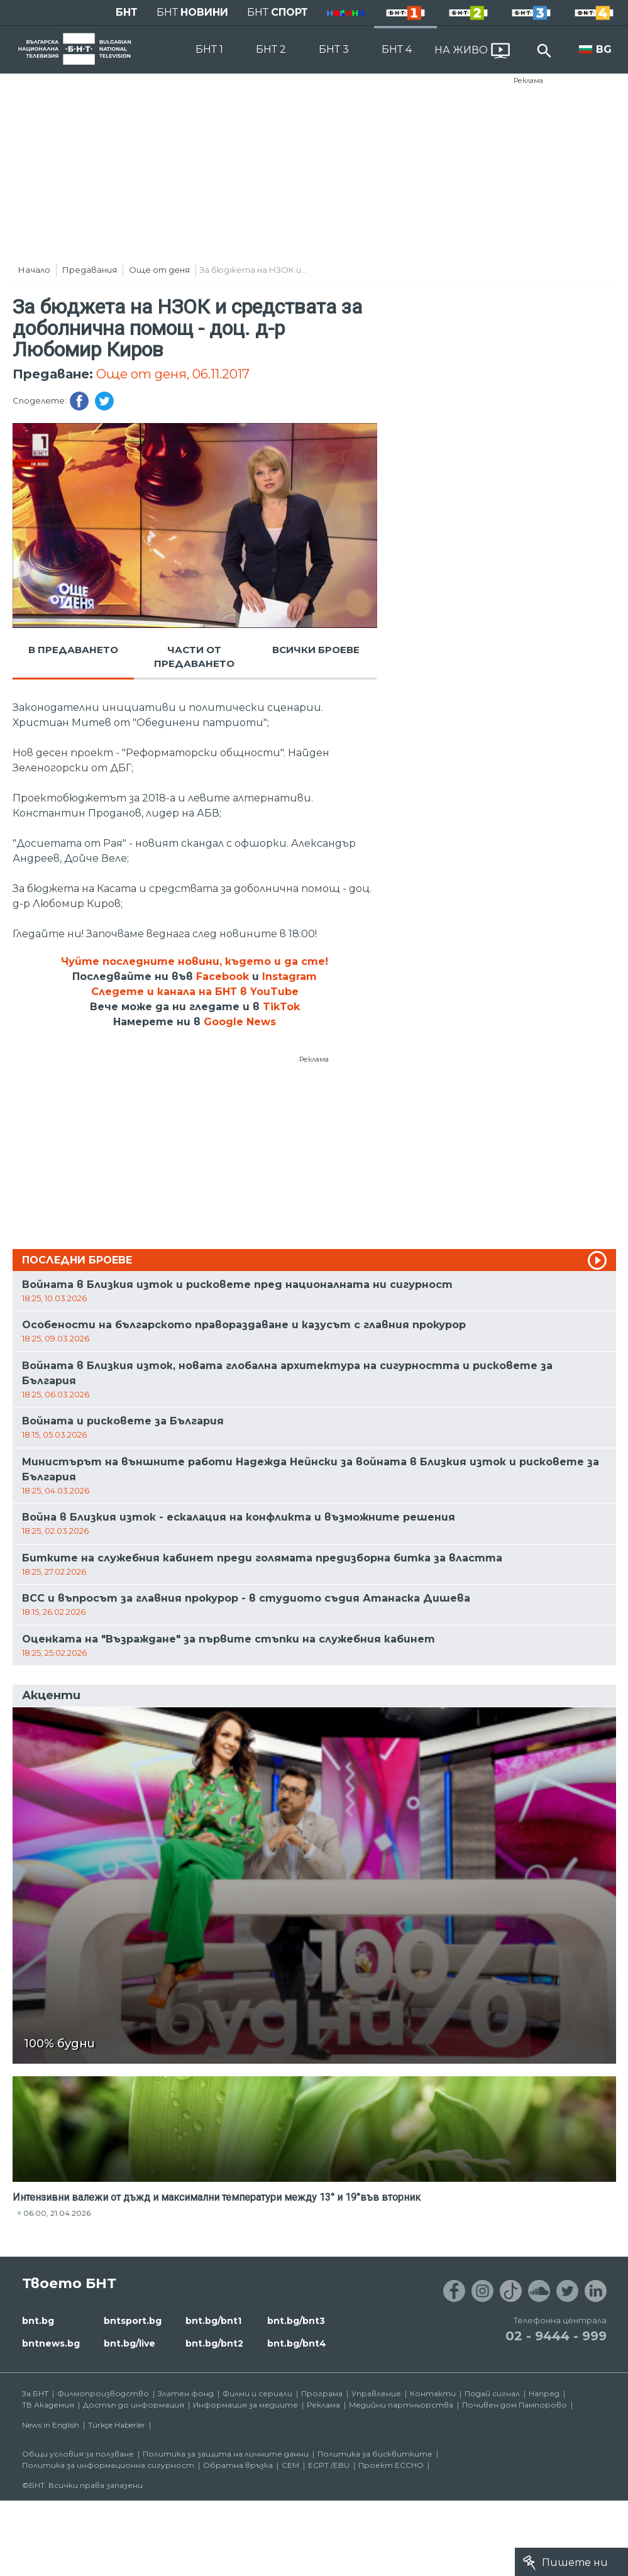  What do you see at coordinates (35, 2393) in the screenshot?
I see `За БНТ` at bounding box center [35, 2393].